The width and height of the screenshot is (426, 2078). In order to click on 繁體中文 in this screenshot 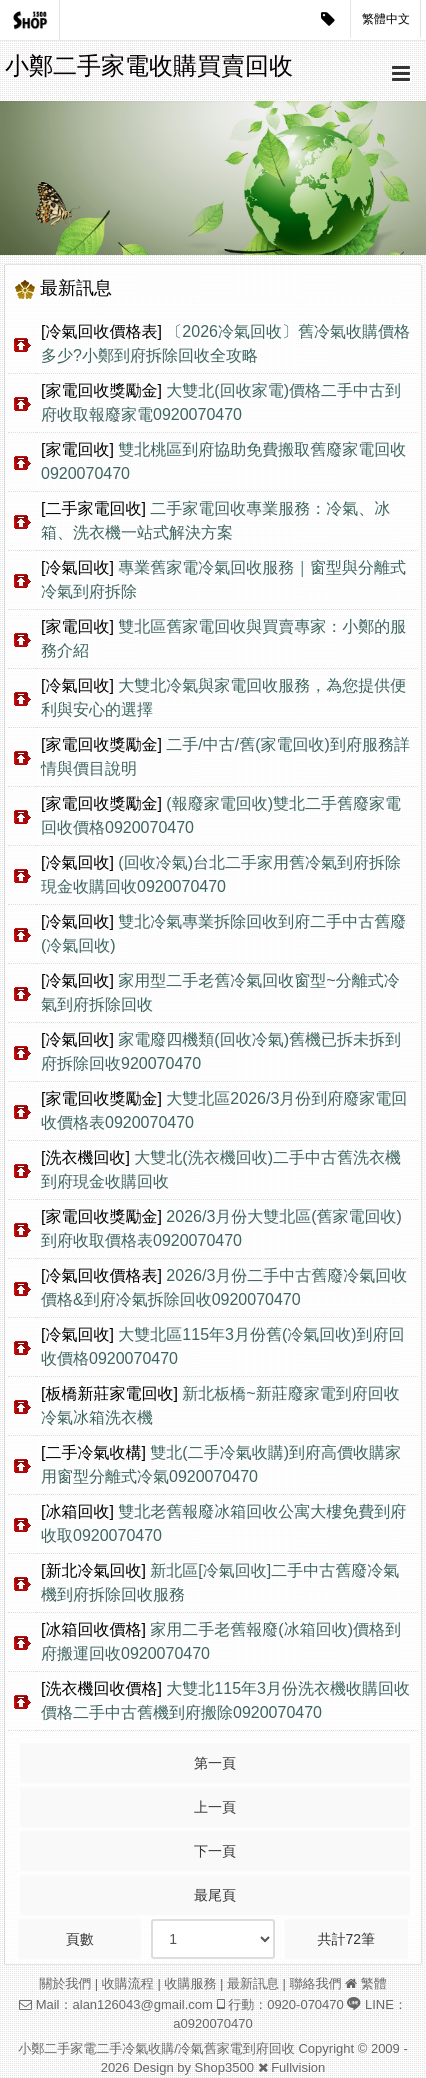, I will do `click(386, 19)`.